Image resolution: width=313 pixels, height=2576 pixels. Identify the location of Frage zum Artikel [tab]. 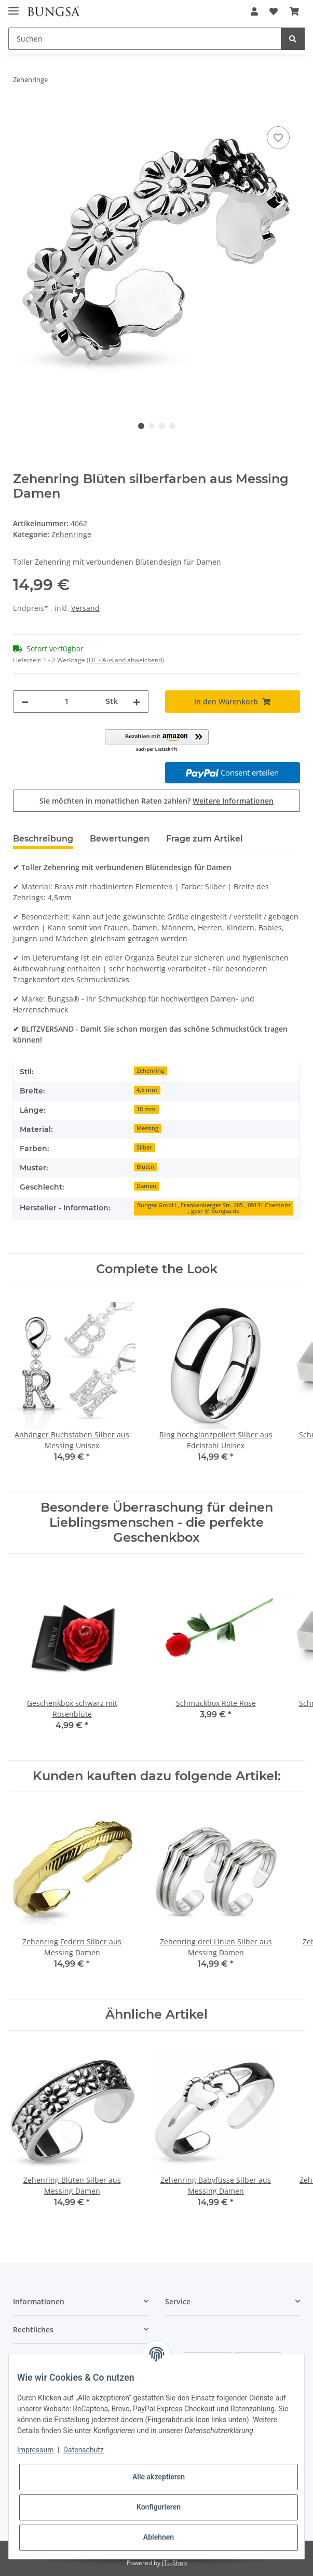
(204, 839).